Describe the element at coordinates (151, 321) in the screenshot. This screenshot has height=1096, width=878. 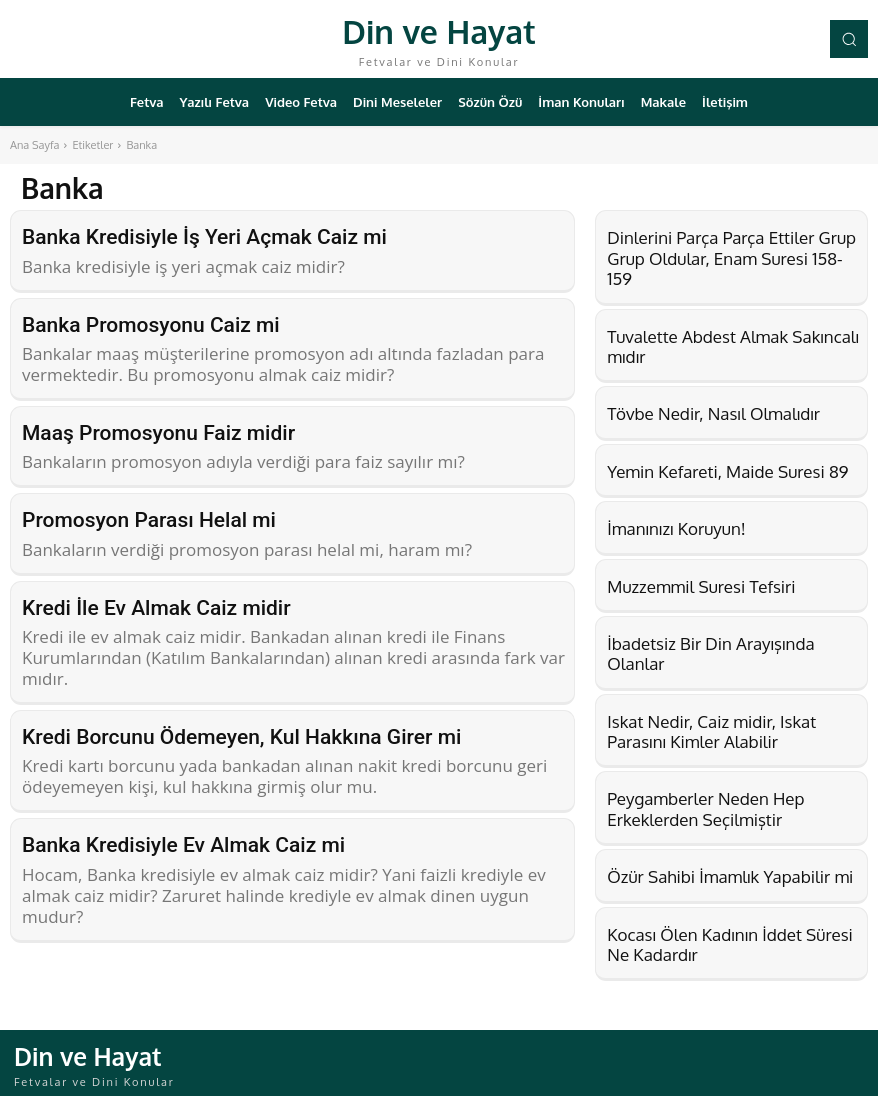
I see `Banka Promosyonu Caiz mi` at that location.